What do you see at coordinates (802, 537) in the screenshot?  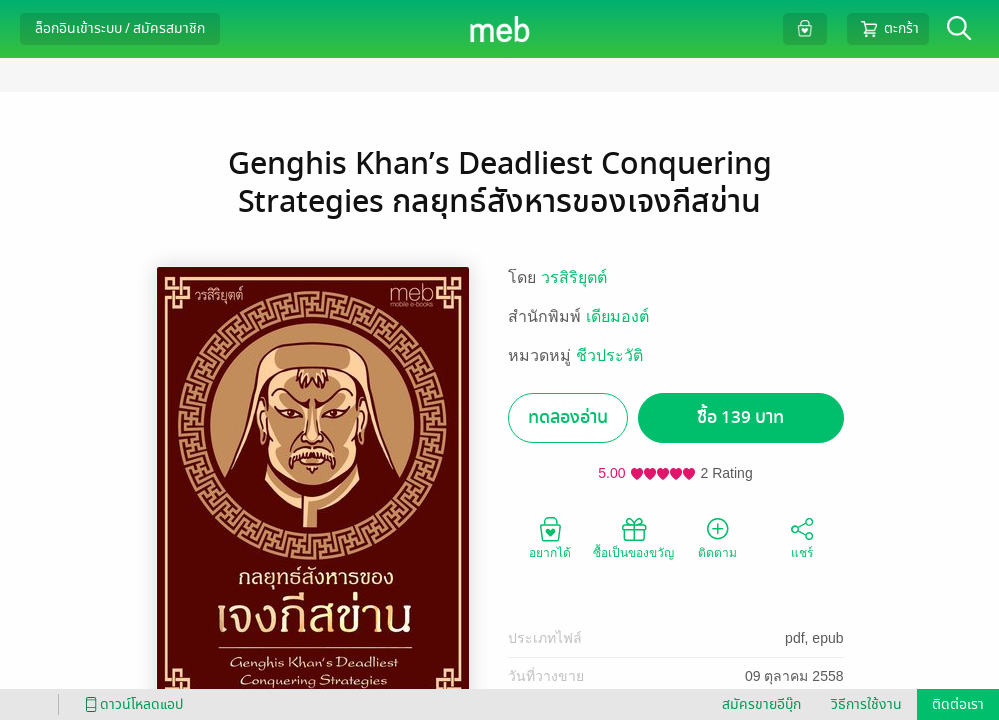 I see `แชร์` at bounding box center [802, 537].